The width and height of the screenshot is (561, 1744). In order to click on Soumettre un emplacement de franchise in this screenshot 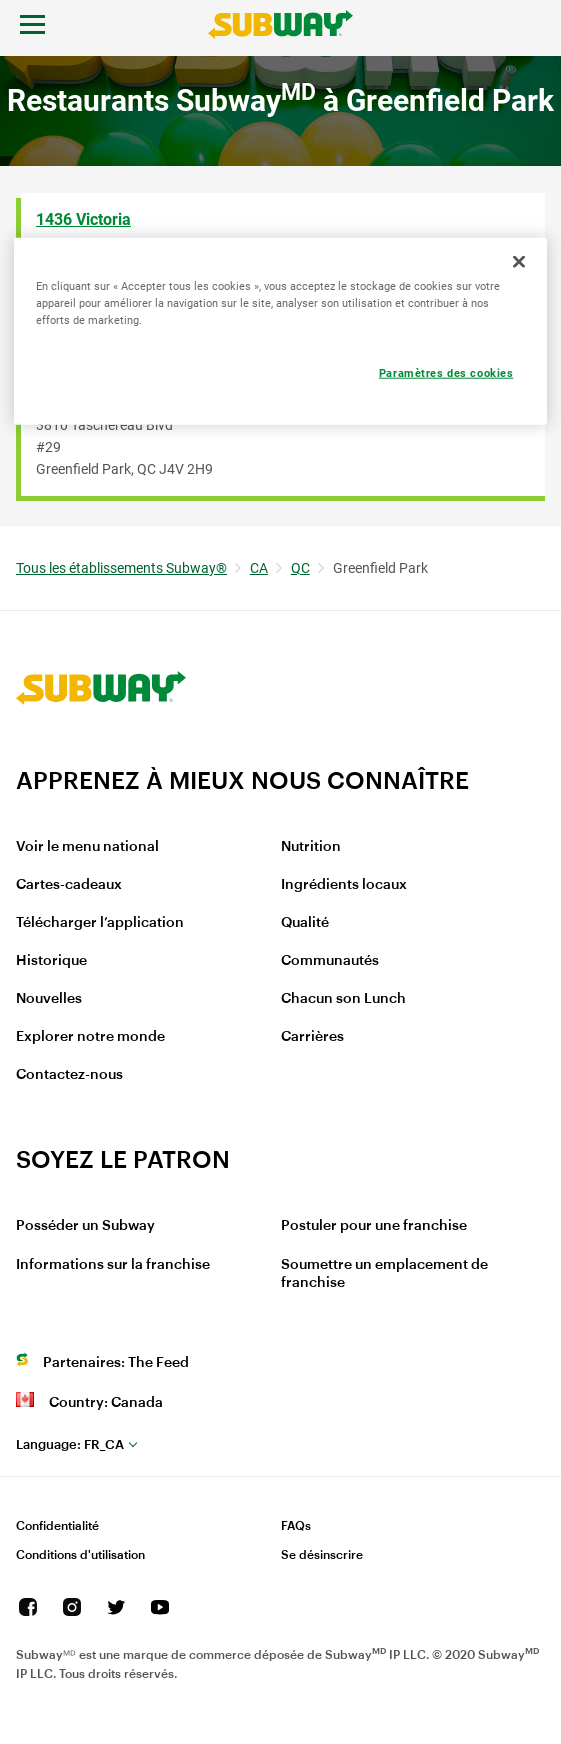, I will do `click(384, 1274)`.